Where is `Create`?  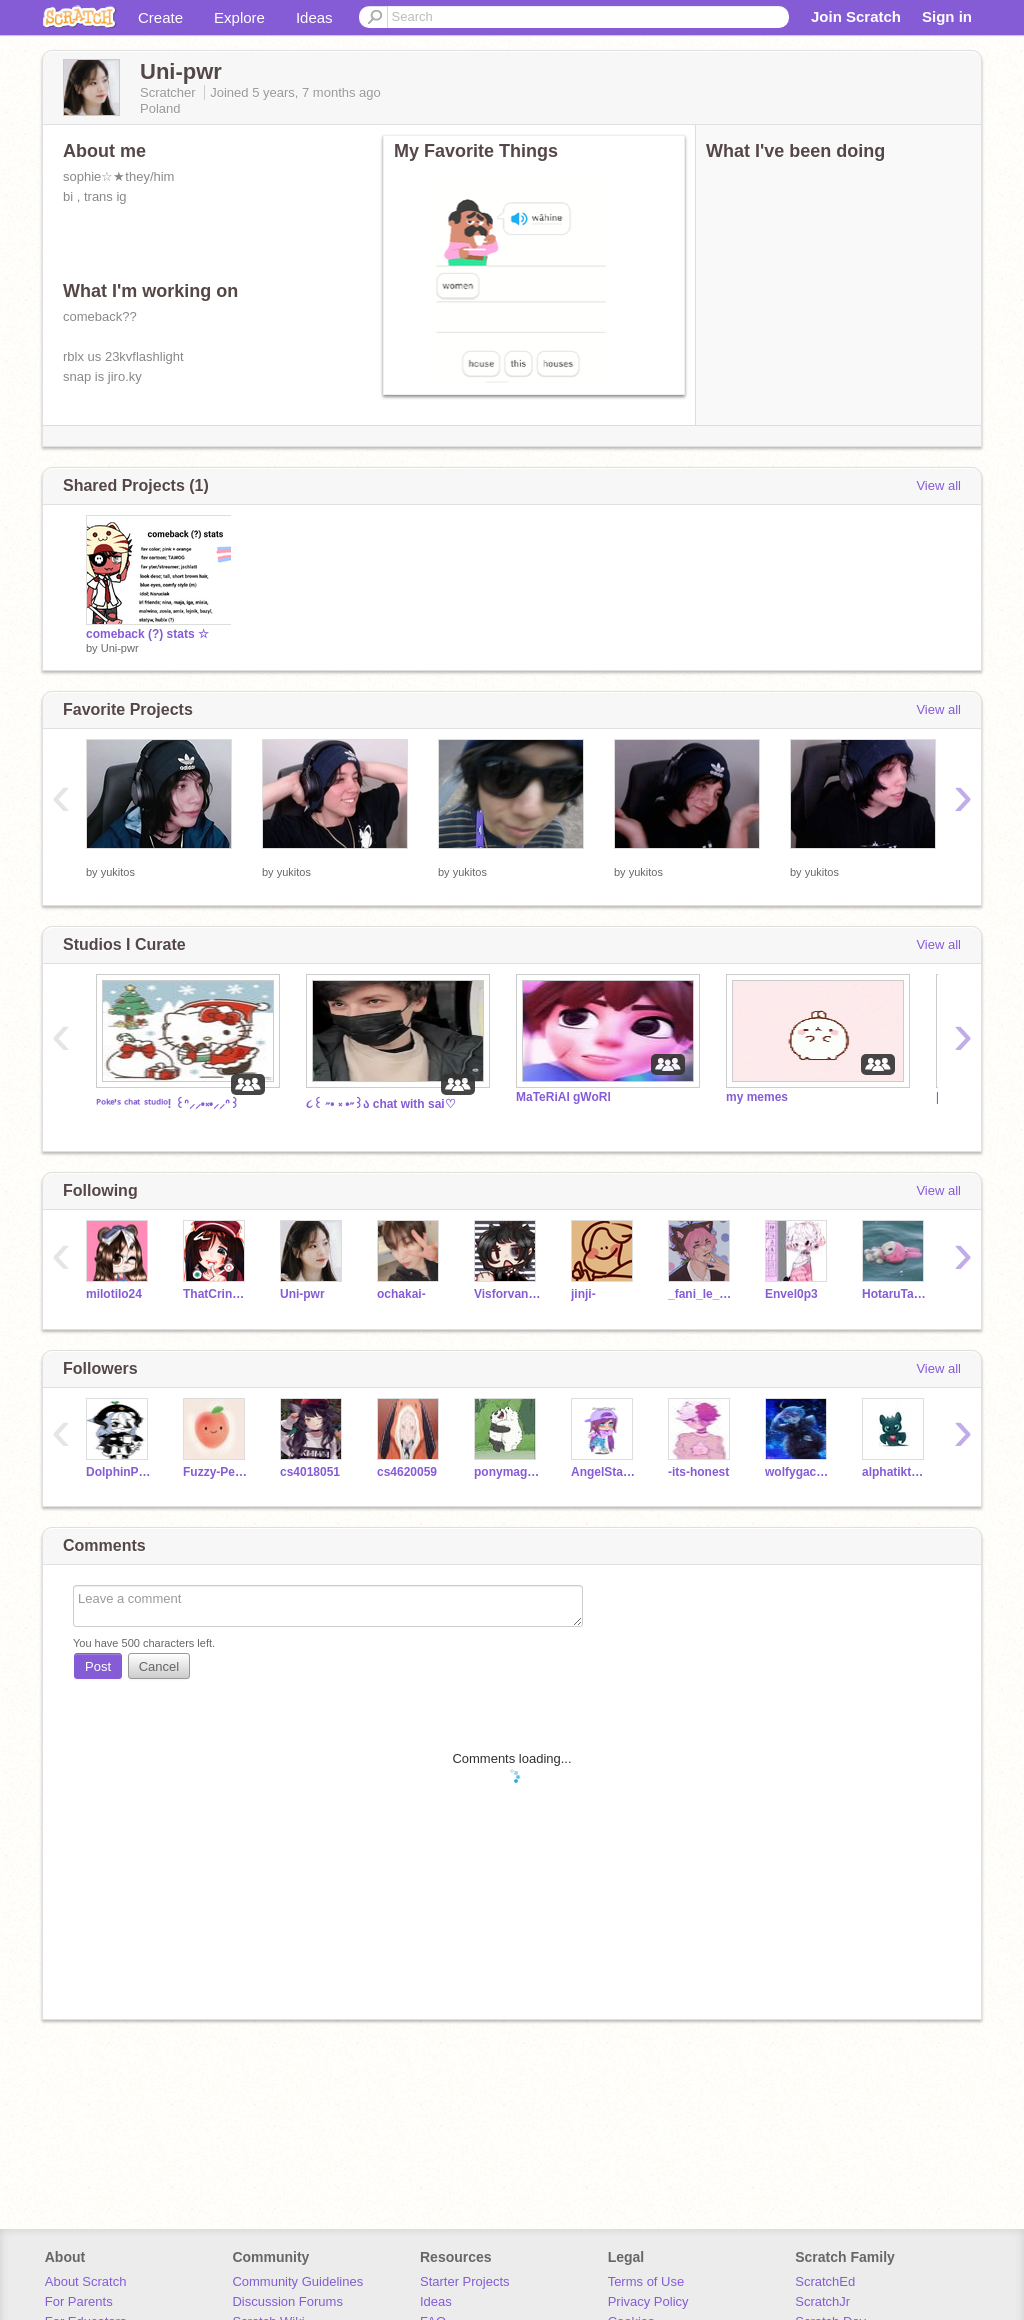
Create is located at coordinates (160, 17).